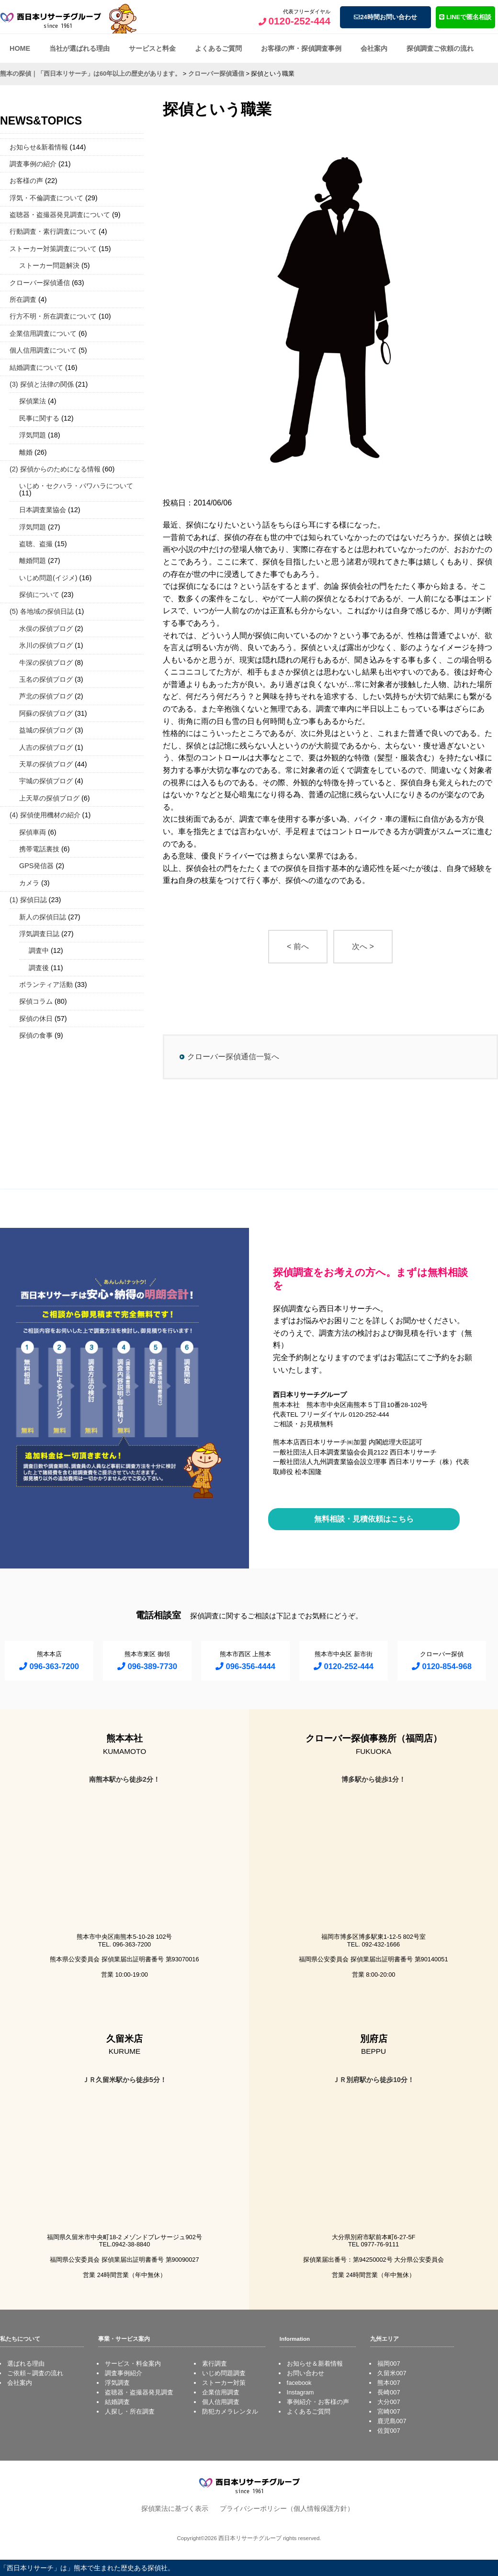 The width and height of the screenshot is (498, 2576). Describe the element at coordinates (391, 2421) in the screenshot. I see `鹿児島007` at that location.